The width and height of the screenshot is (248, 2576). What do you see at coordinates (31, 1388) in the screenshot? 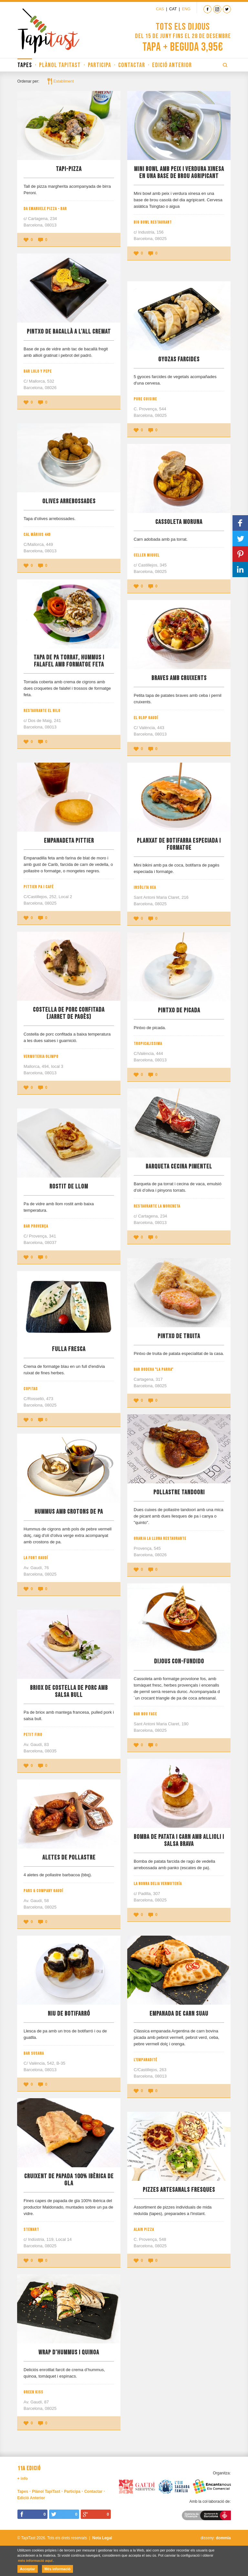
I see `Copitas` at bounding box center [31, 1388].